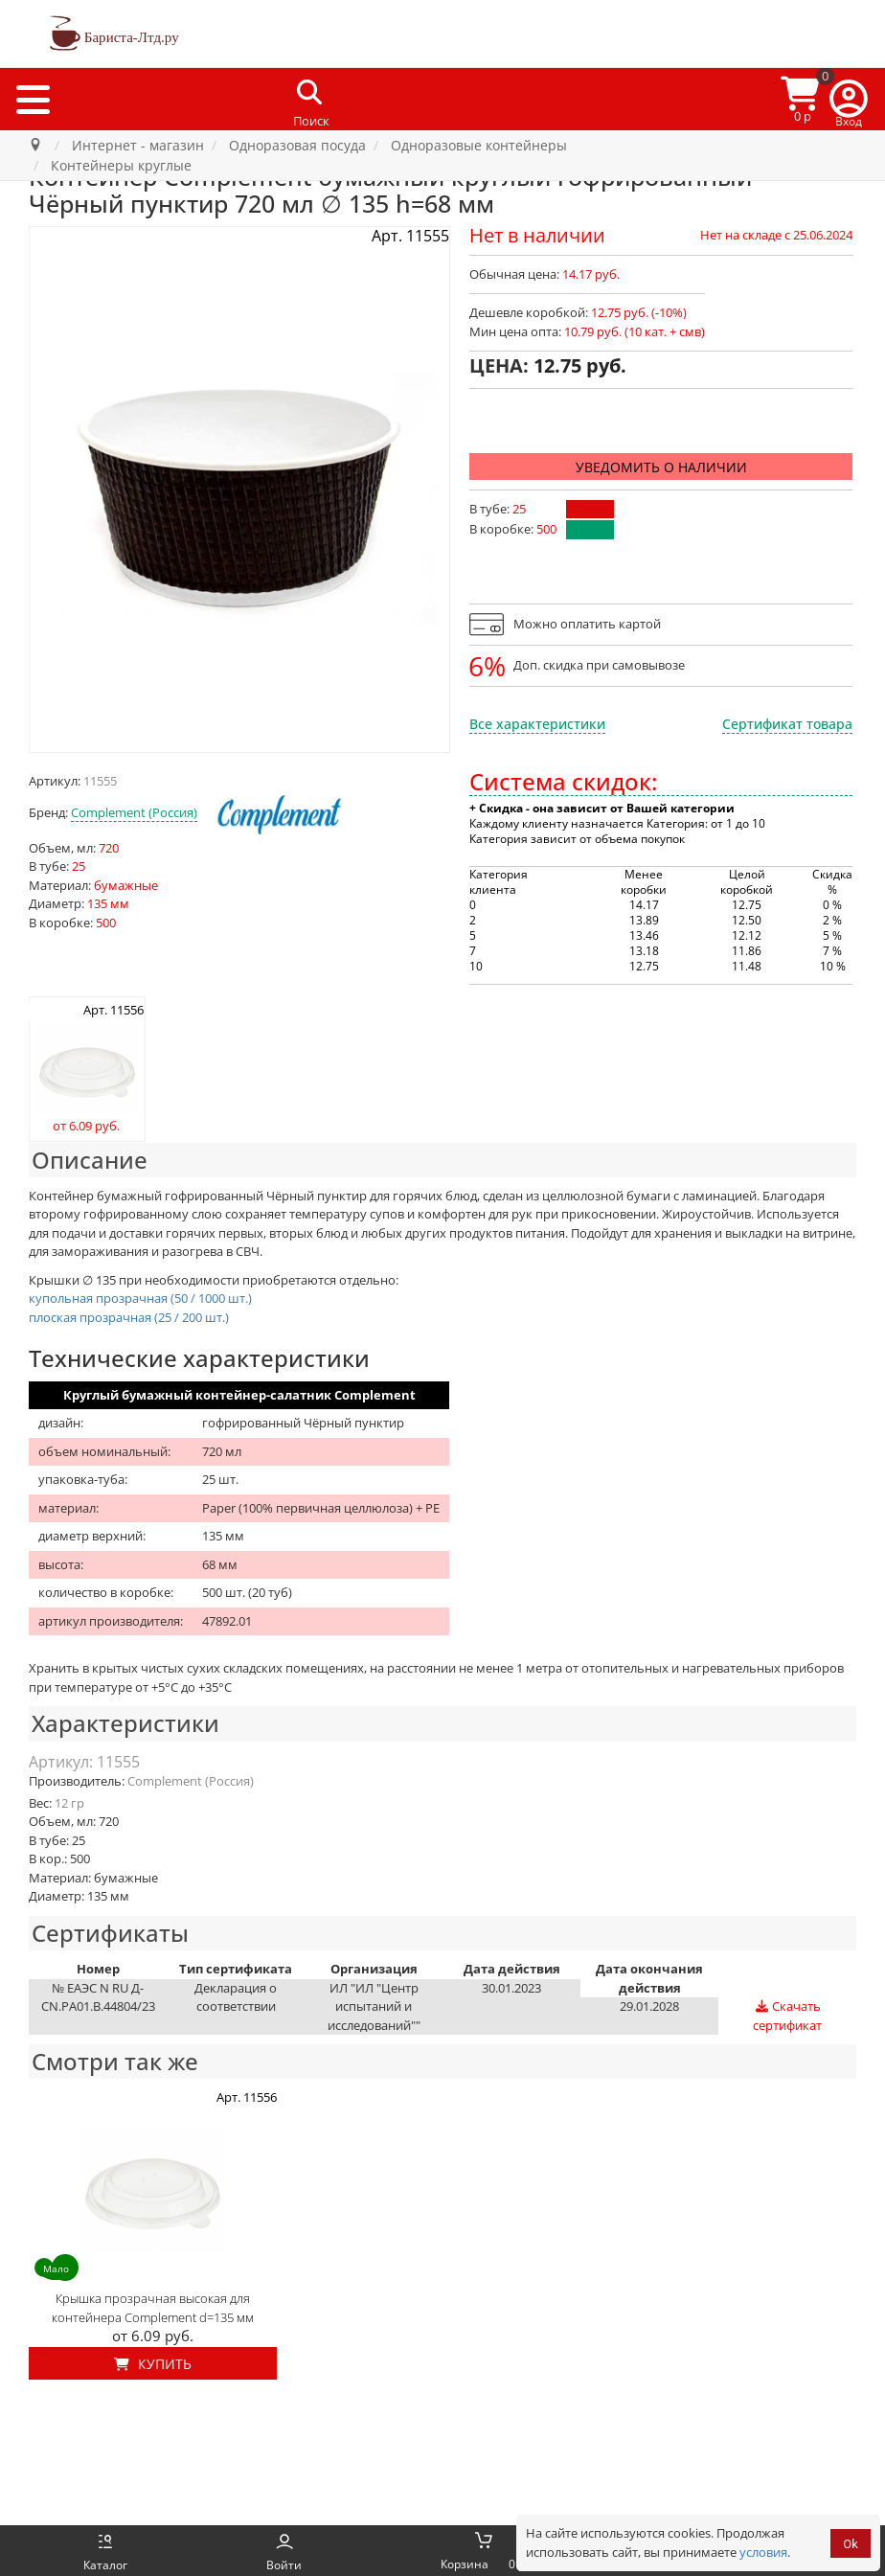 The height and width of the screenshot is (2576, 885). Describe the element at coordinates (129, 1317) in the screenshot. I see `плоская прозрачная (25 / 200 шт.)` at that location.